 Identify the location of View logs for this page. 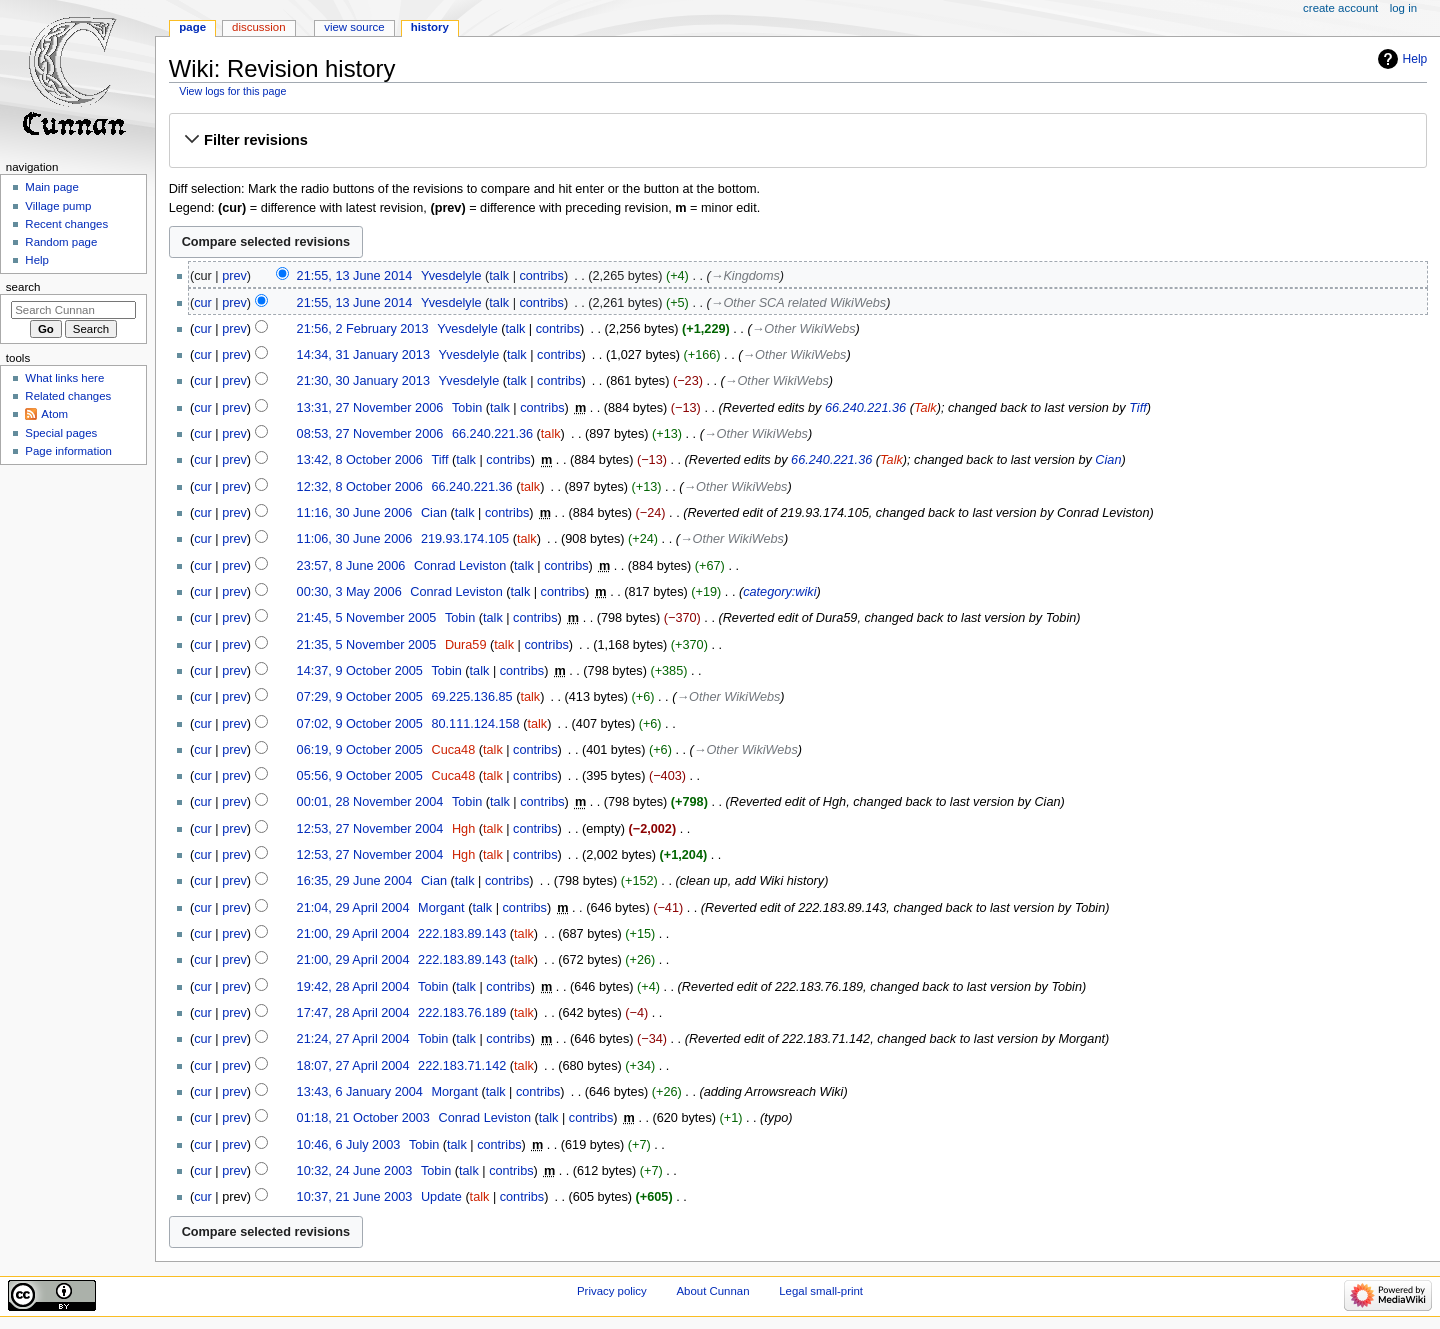
(232, 91).